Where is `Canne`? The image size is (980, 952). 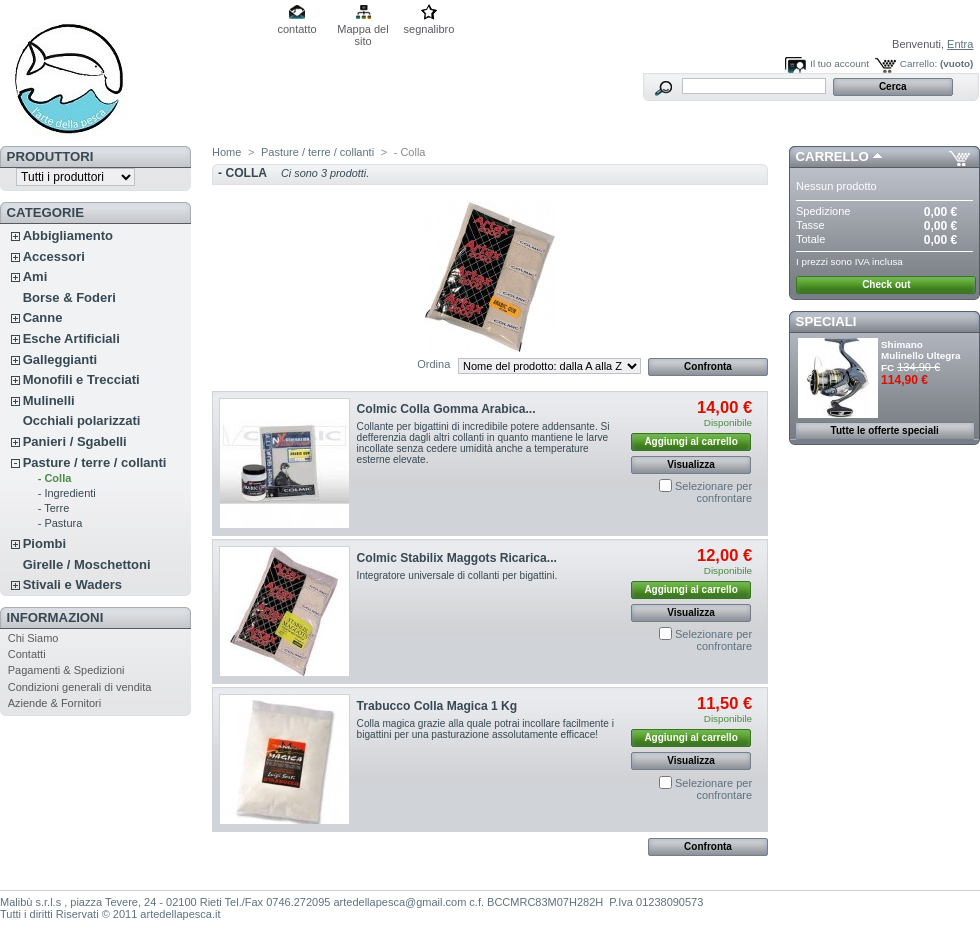 Canne is located at coordinates (43, 317).